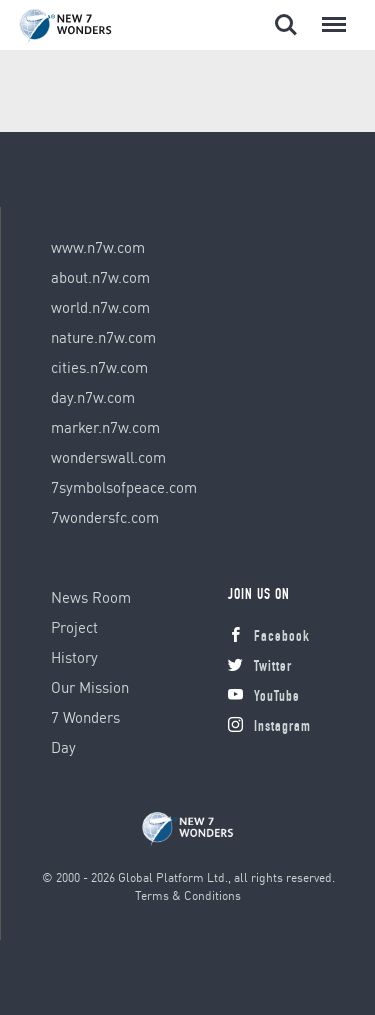 Image resolution: width=375 pixels, height=1015 pixels. I want to click on cities.n7w.com, so click(99, 367).